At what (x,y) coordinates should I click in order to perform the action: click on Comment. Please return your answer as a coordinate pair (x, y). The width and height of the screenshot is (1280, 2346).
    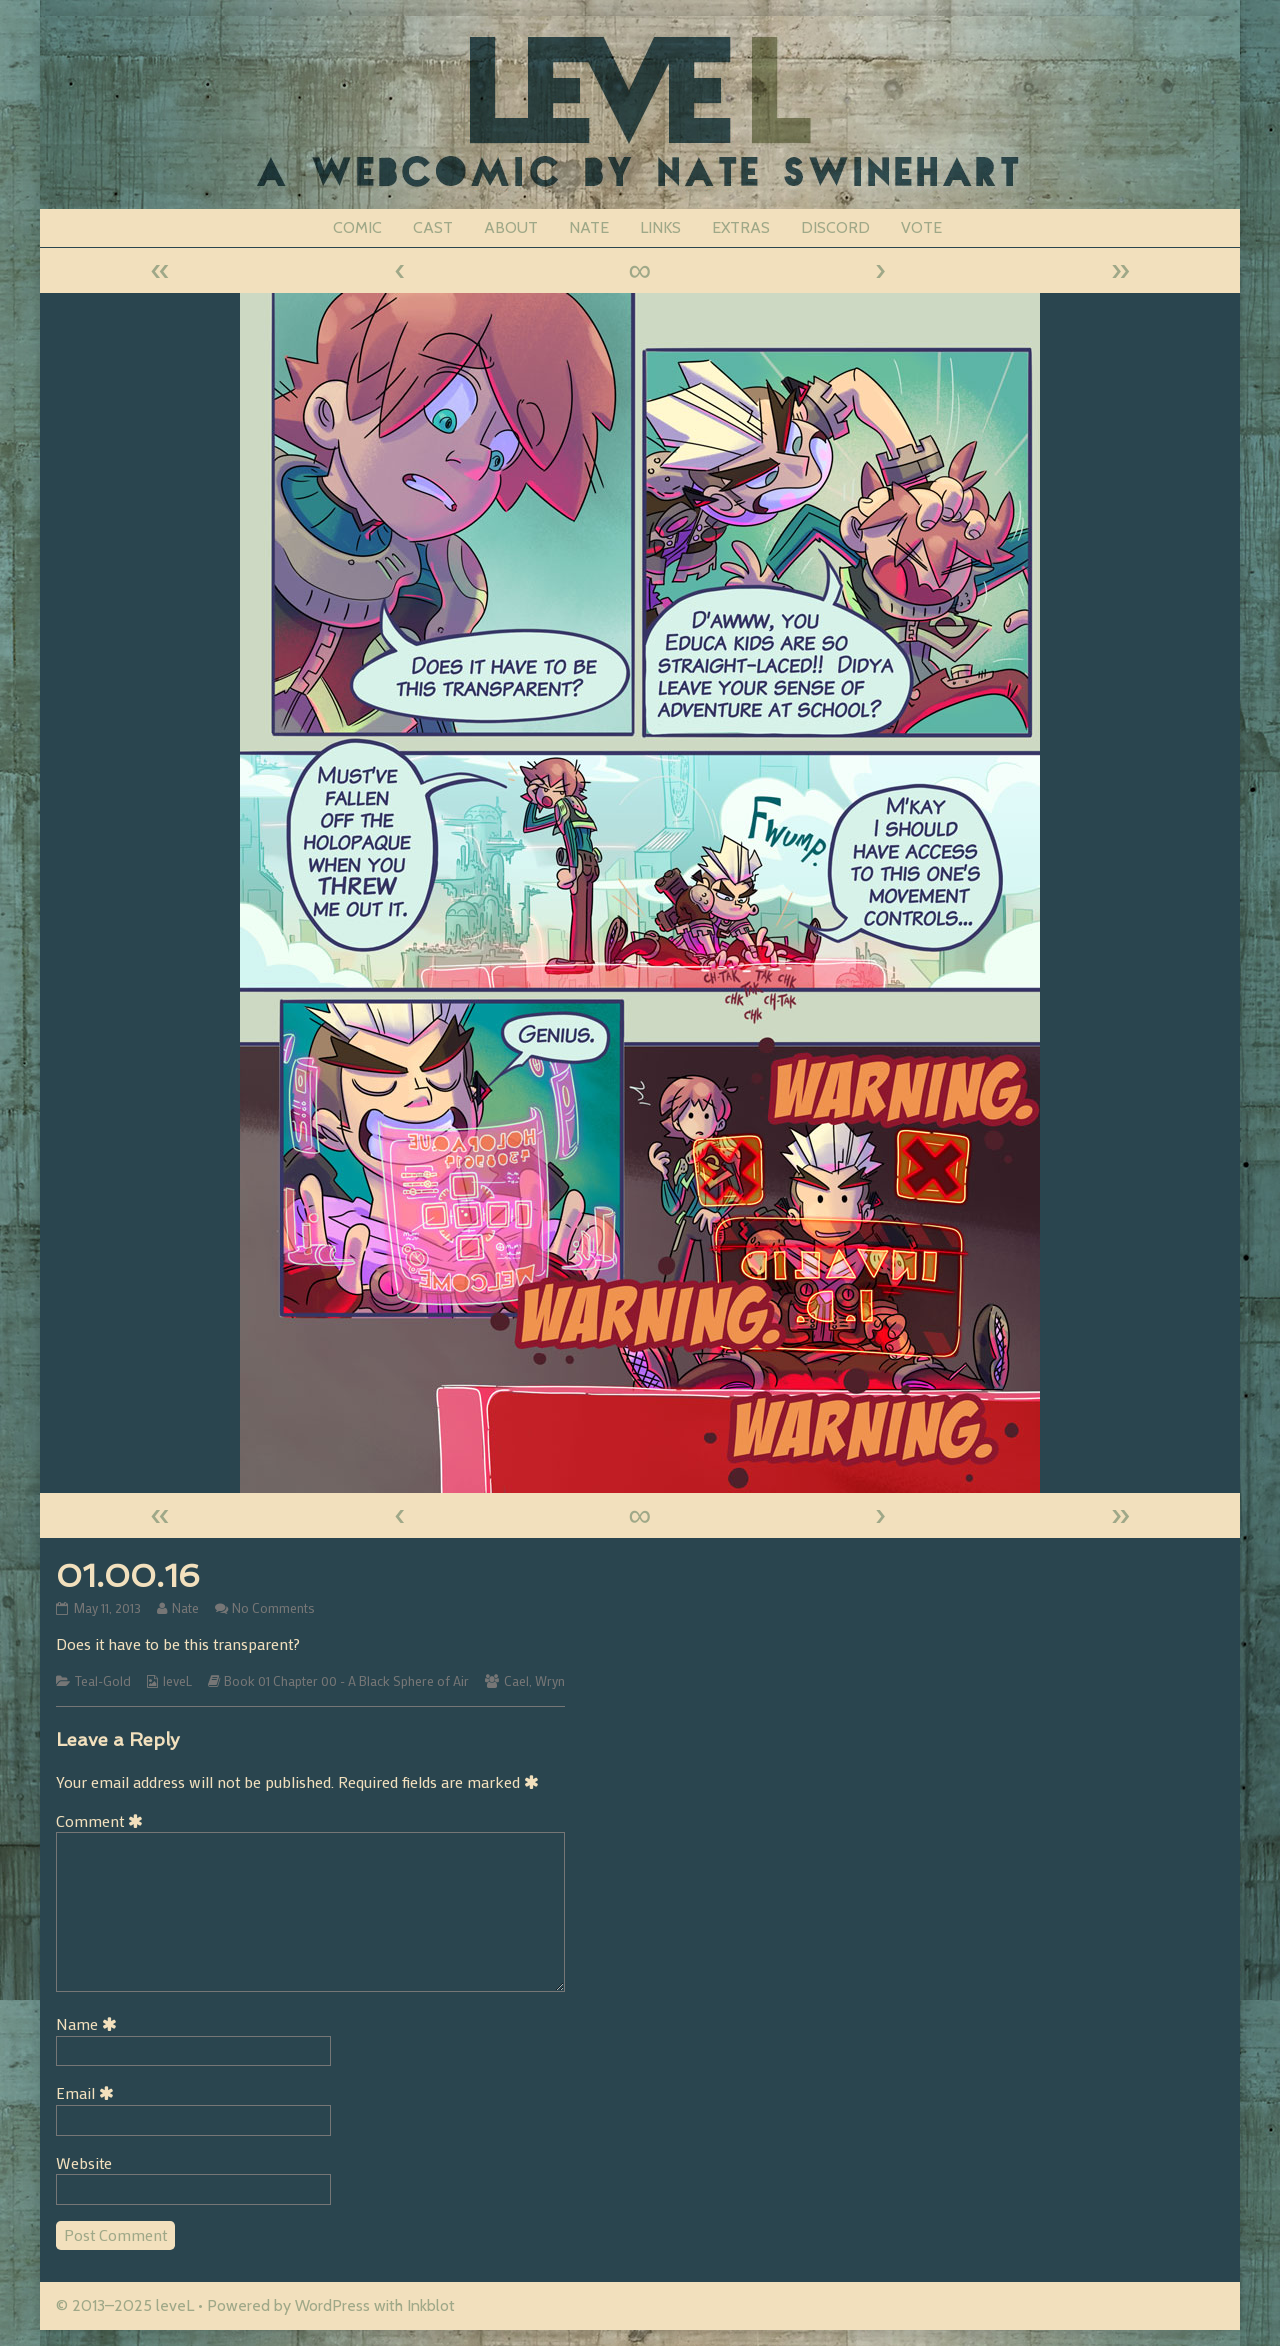
    Looking at the image, I should click on (103, 1820).